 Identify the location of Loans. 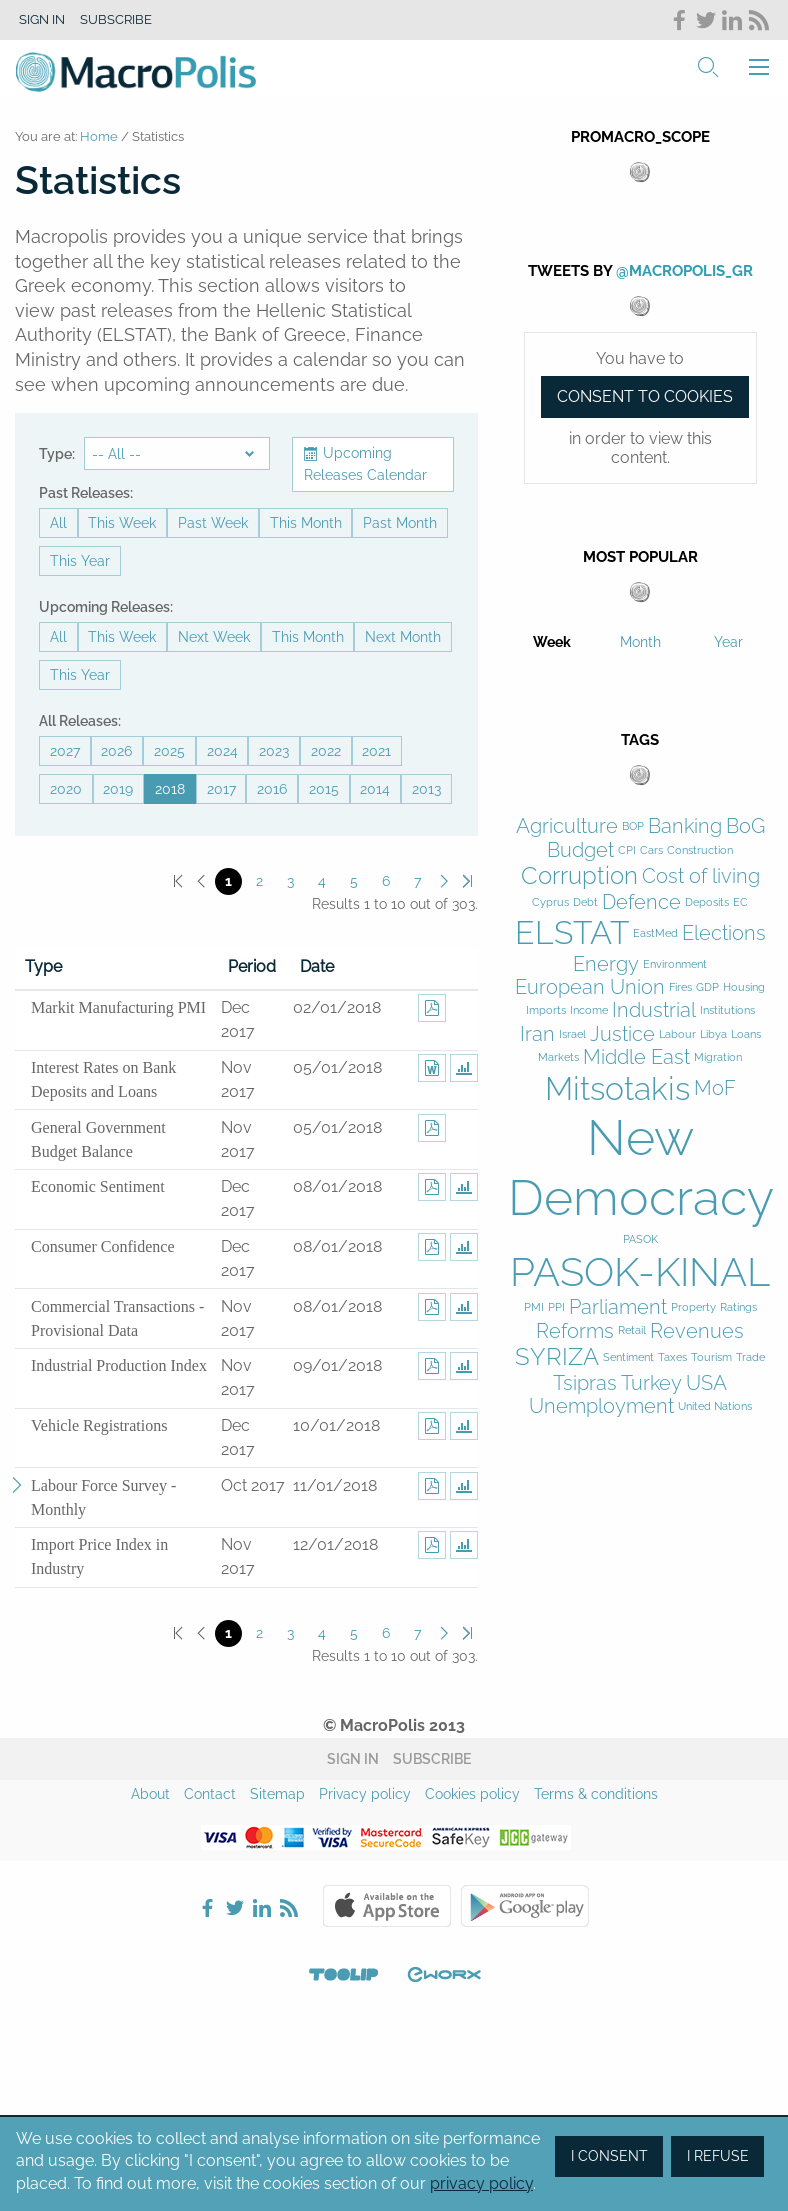
(746, 1034).